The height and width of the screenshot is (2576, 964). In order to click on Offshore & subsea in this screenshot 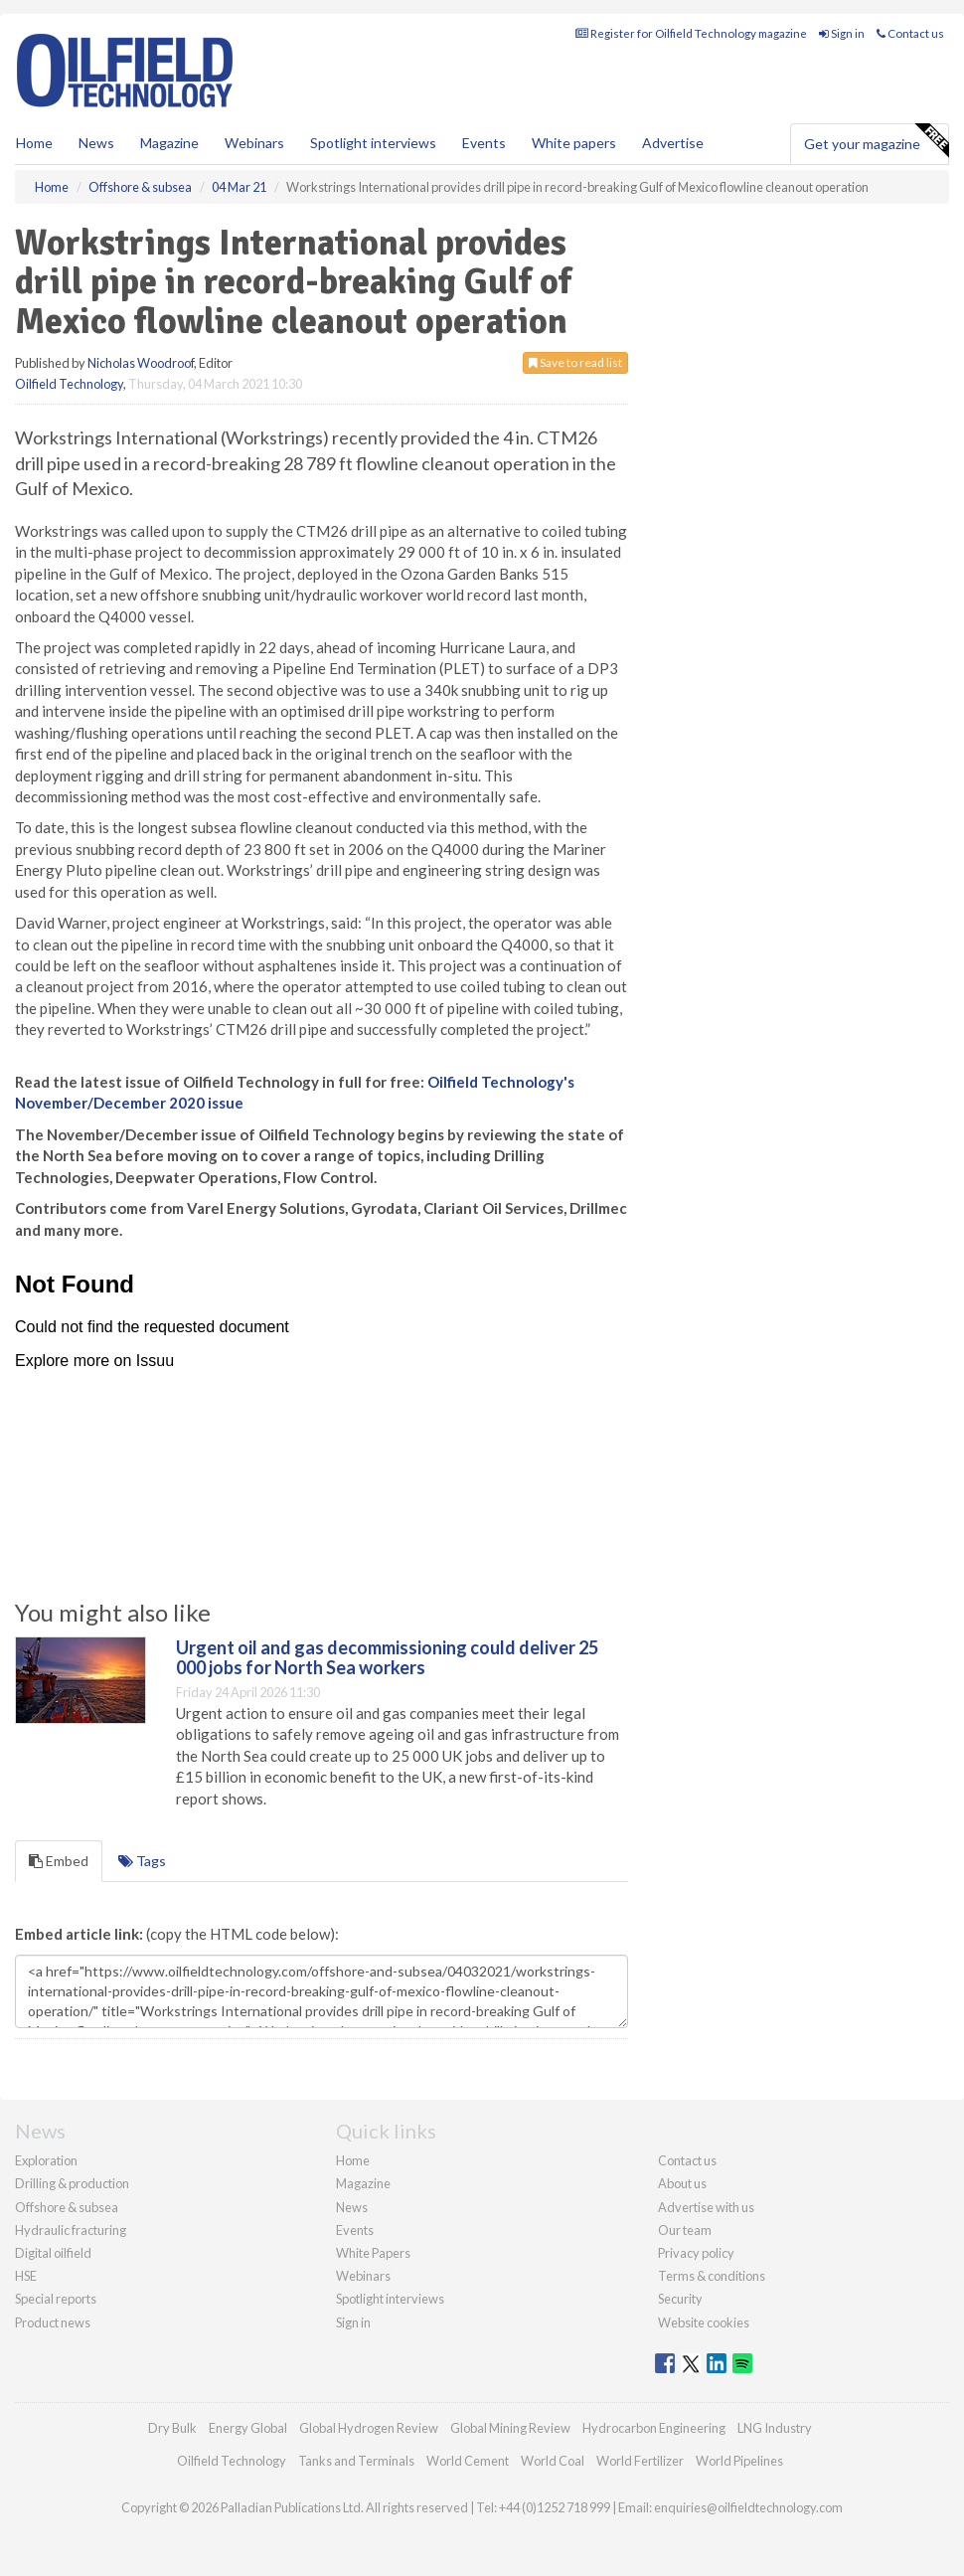, I will do `click(66, 2207)`.